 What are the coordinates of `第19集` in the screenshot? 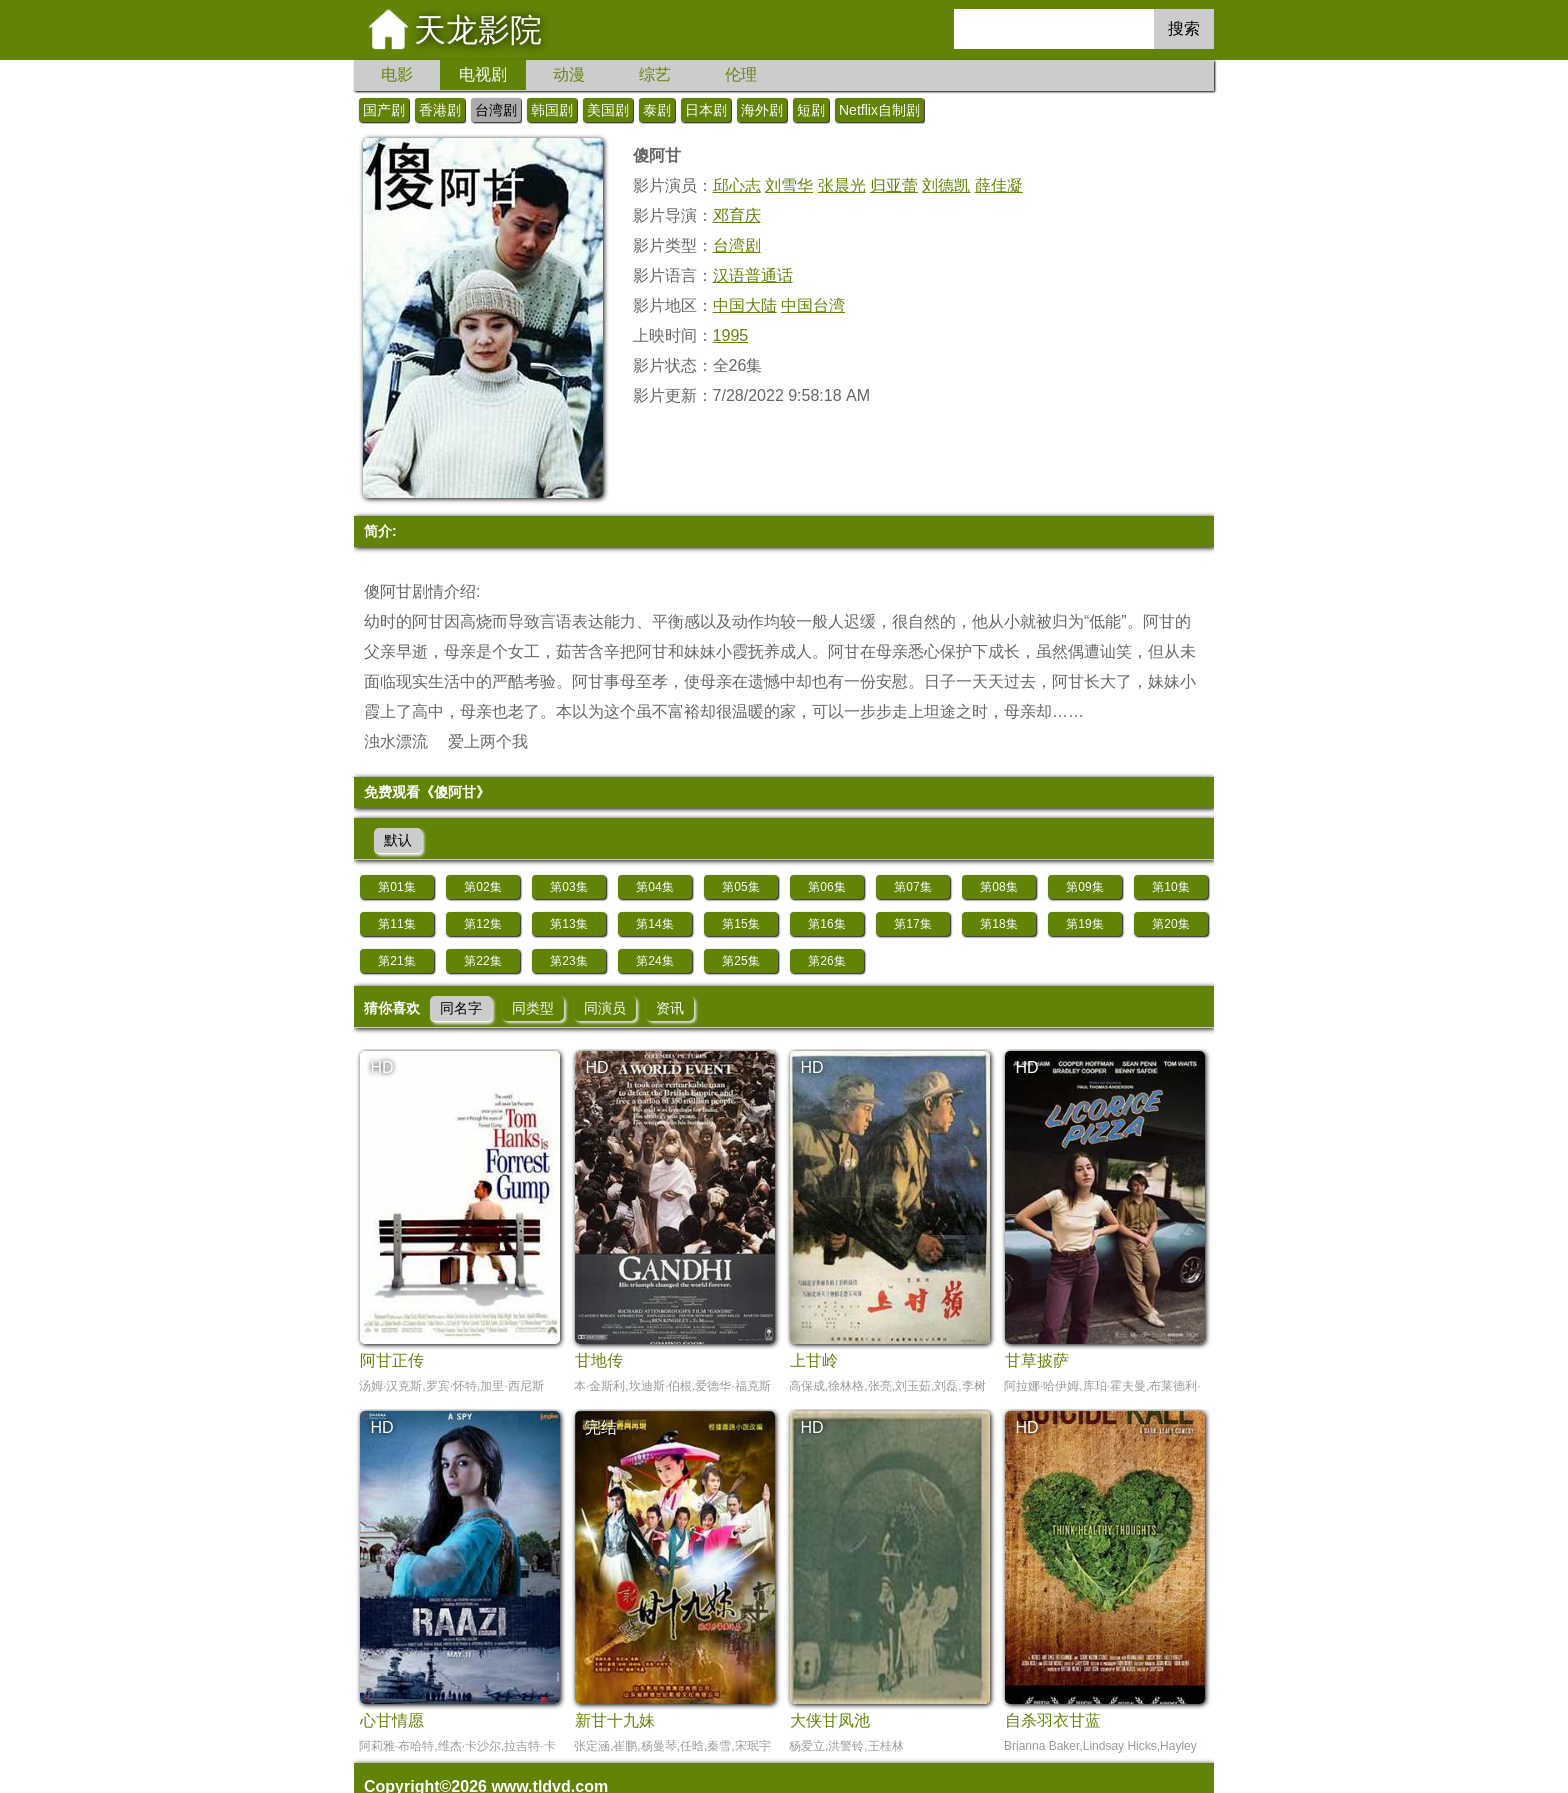 It's located at (1084, 924).